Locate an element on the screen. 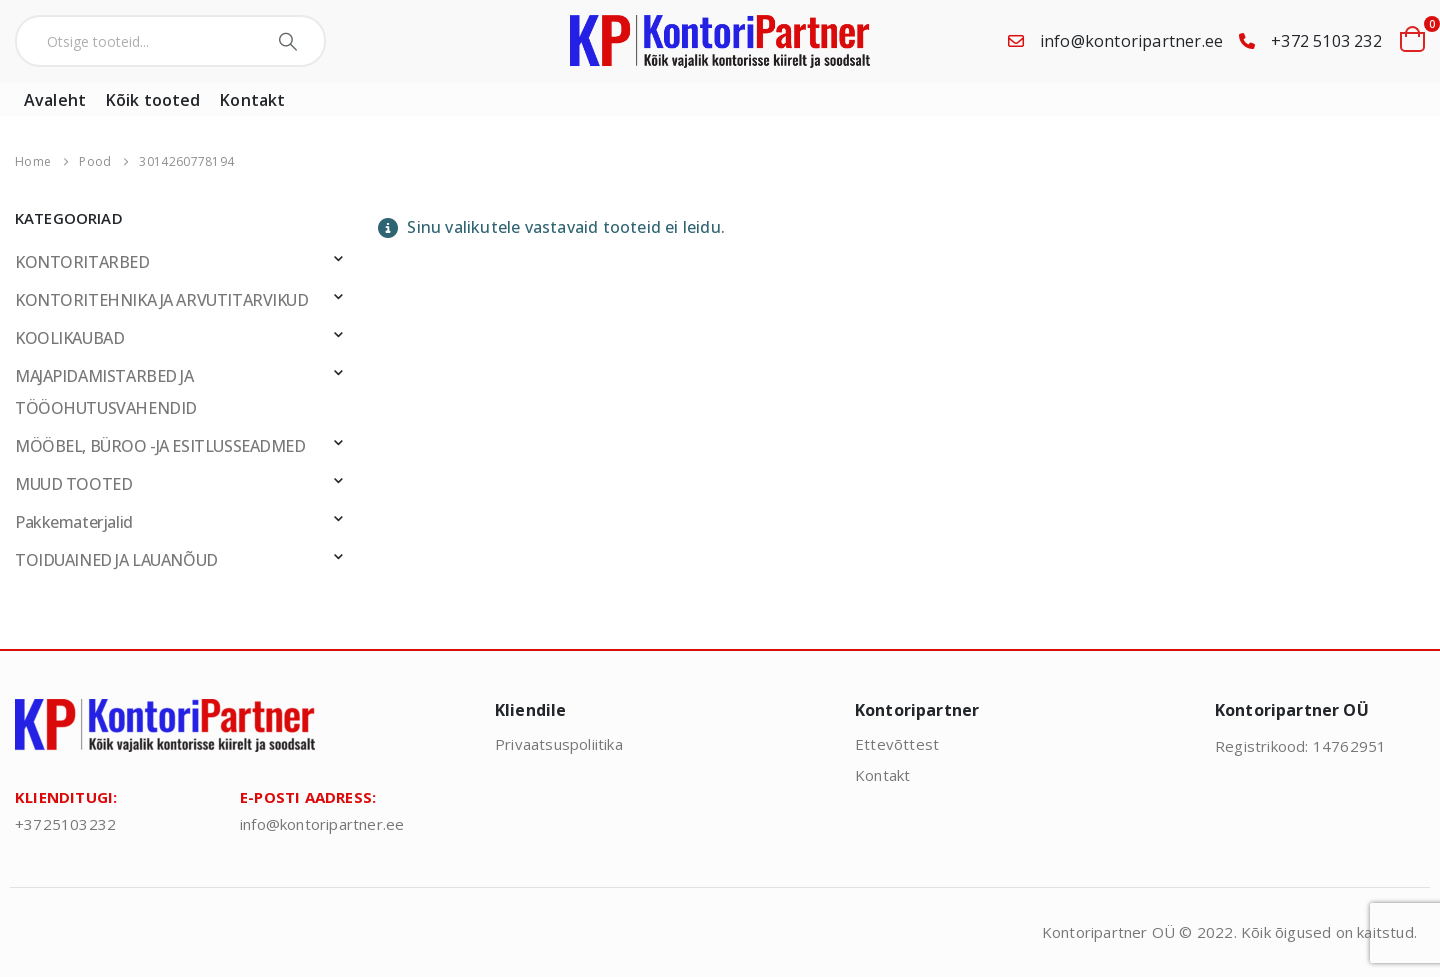 This screenshot has height=977, width=1440. KOOLIKAUBAD is located at coordinates (69, 338).